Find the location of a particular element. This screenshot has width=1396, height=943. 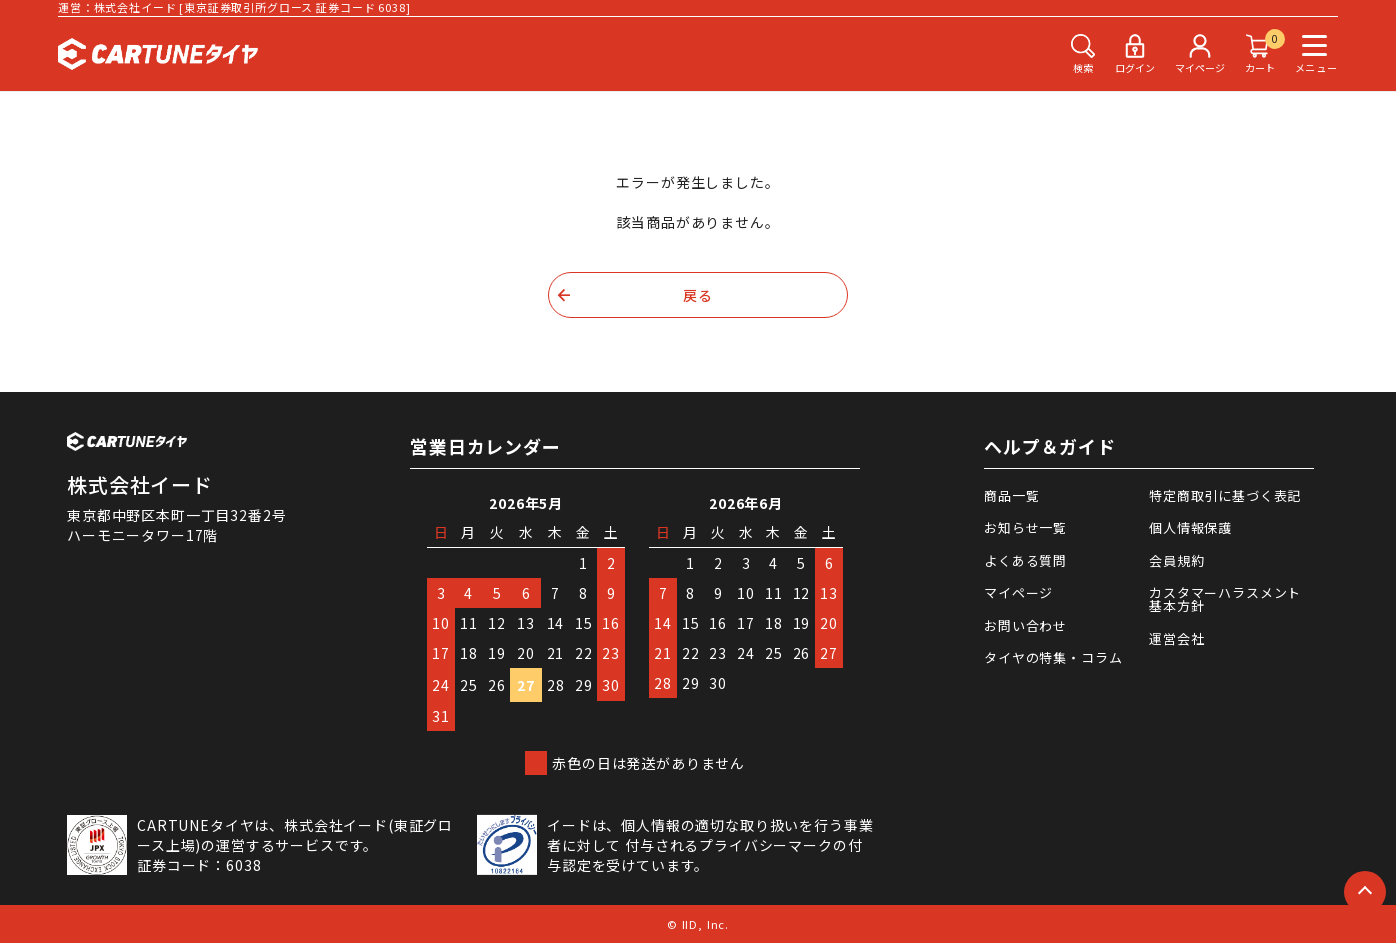

戻る is located at coordinates (698, 295).